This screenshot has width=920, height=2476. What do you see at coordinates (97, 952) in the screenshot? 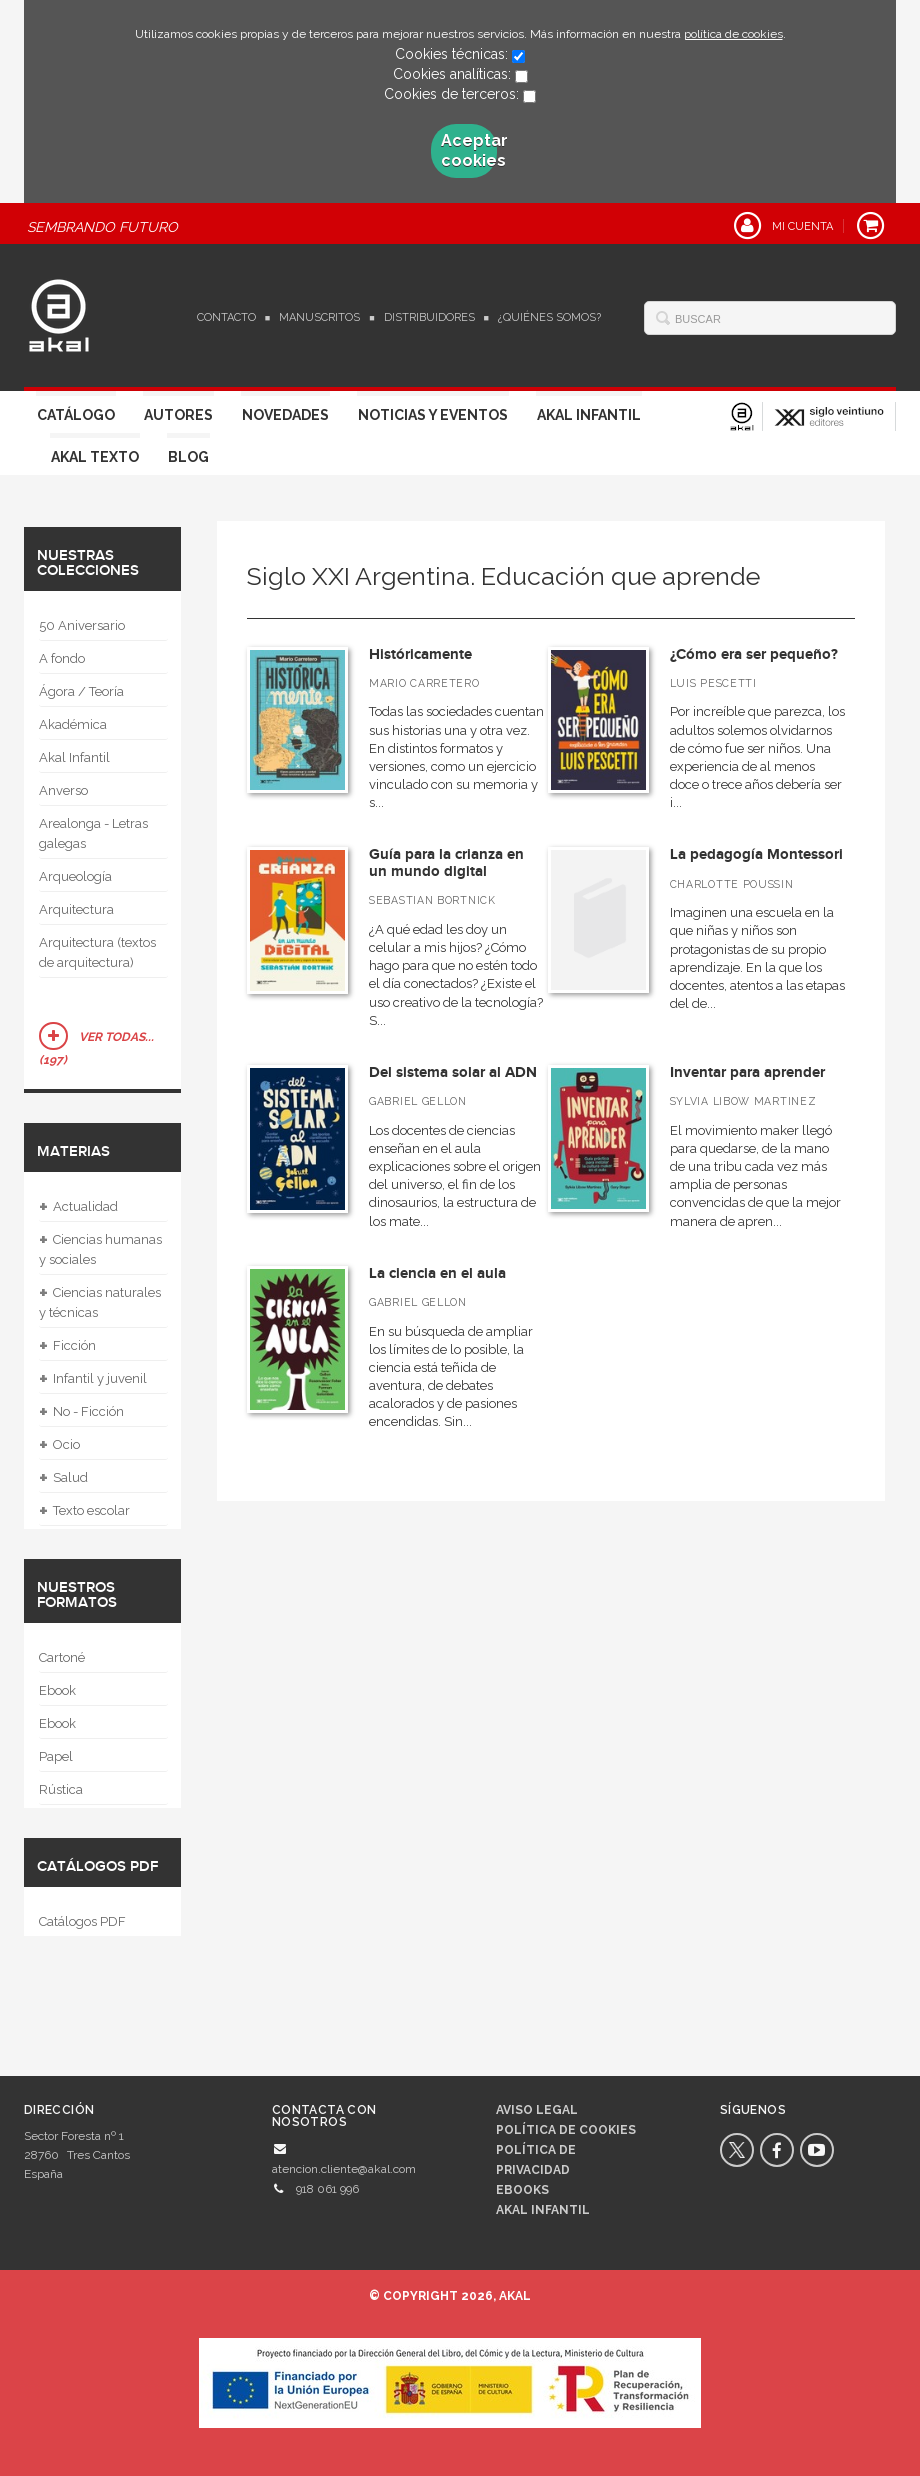
I see `Arquitectura (textos de arquitectura)` at bounding box center [97, 952].